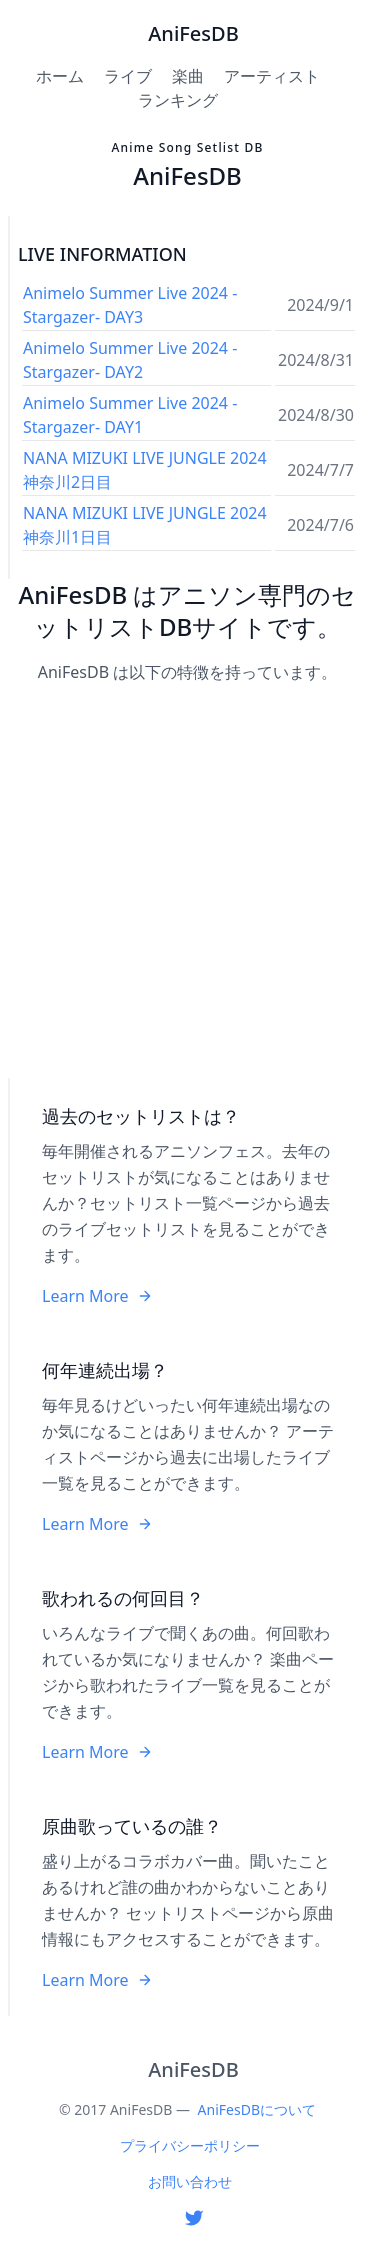  What do you see at coordinates (178, 100) in the screenshot?
I see `ランキング` at bounding box center [178, 100].